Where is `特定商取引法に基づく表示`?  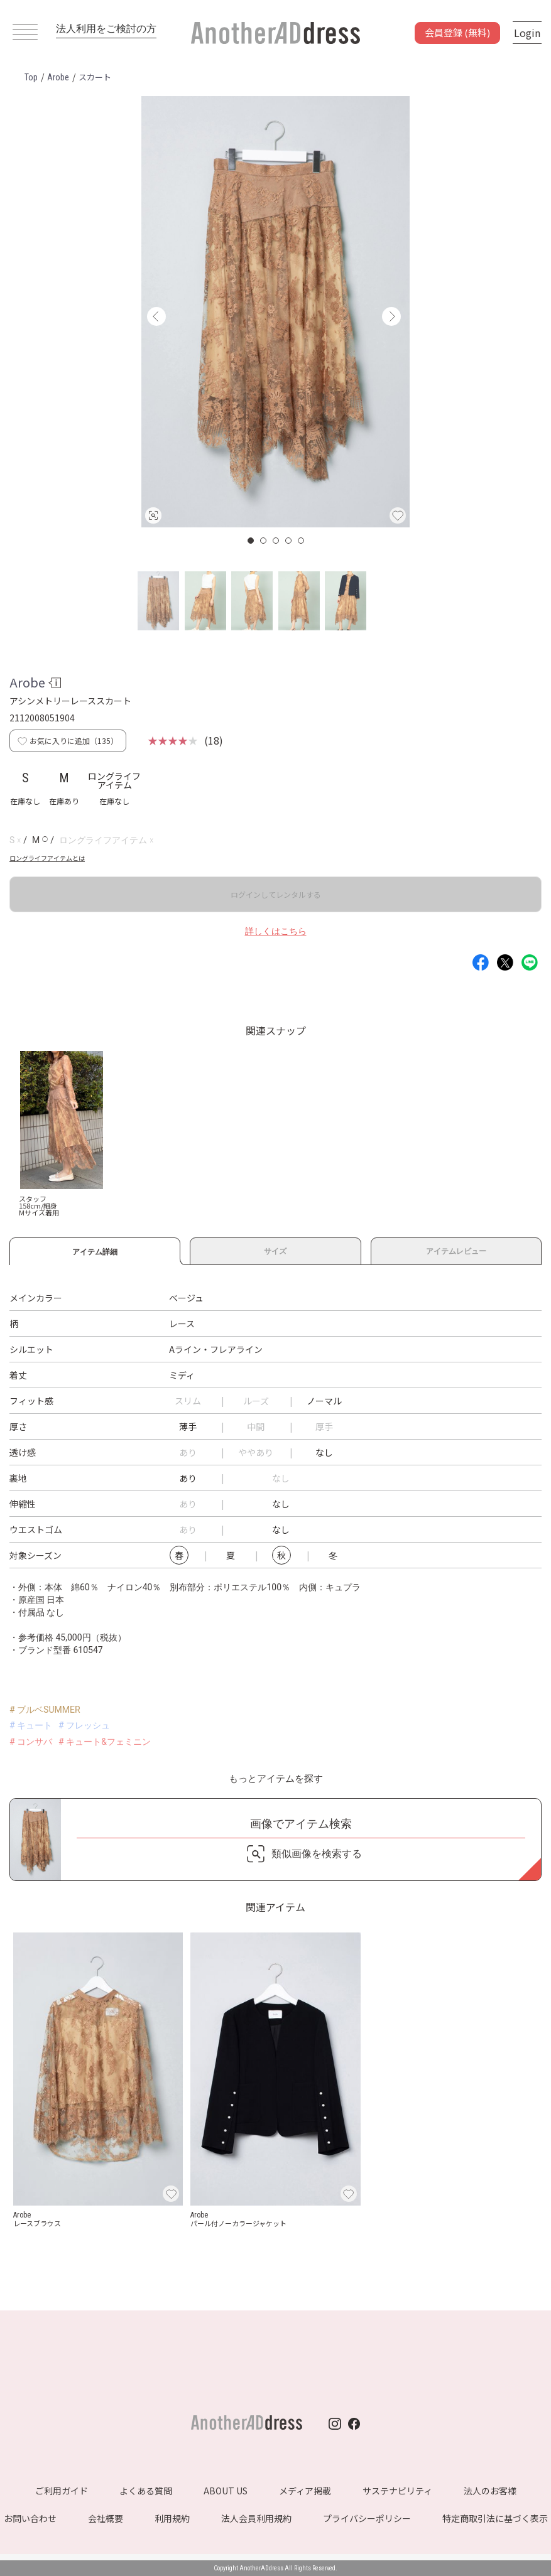 特定商取引法に基づく表示 is located at coordinates (495, 2518).